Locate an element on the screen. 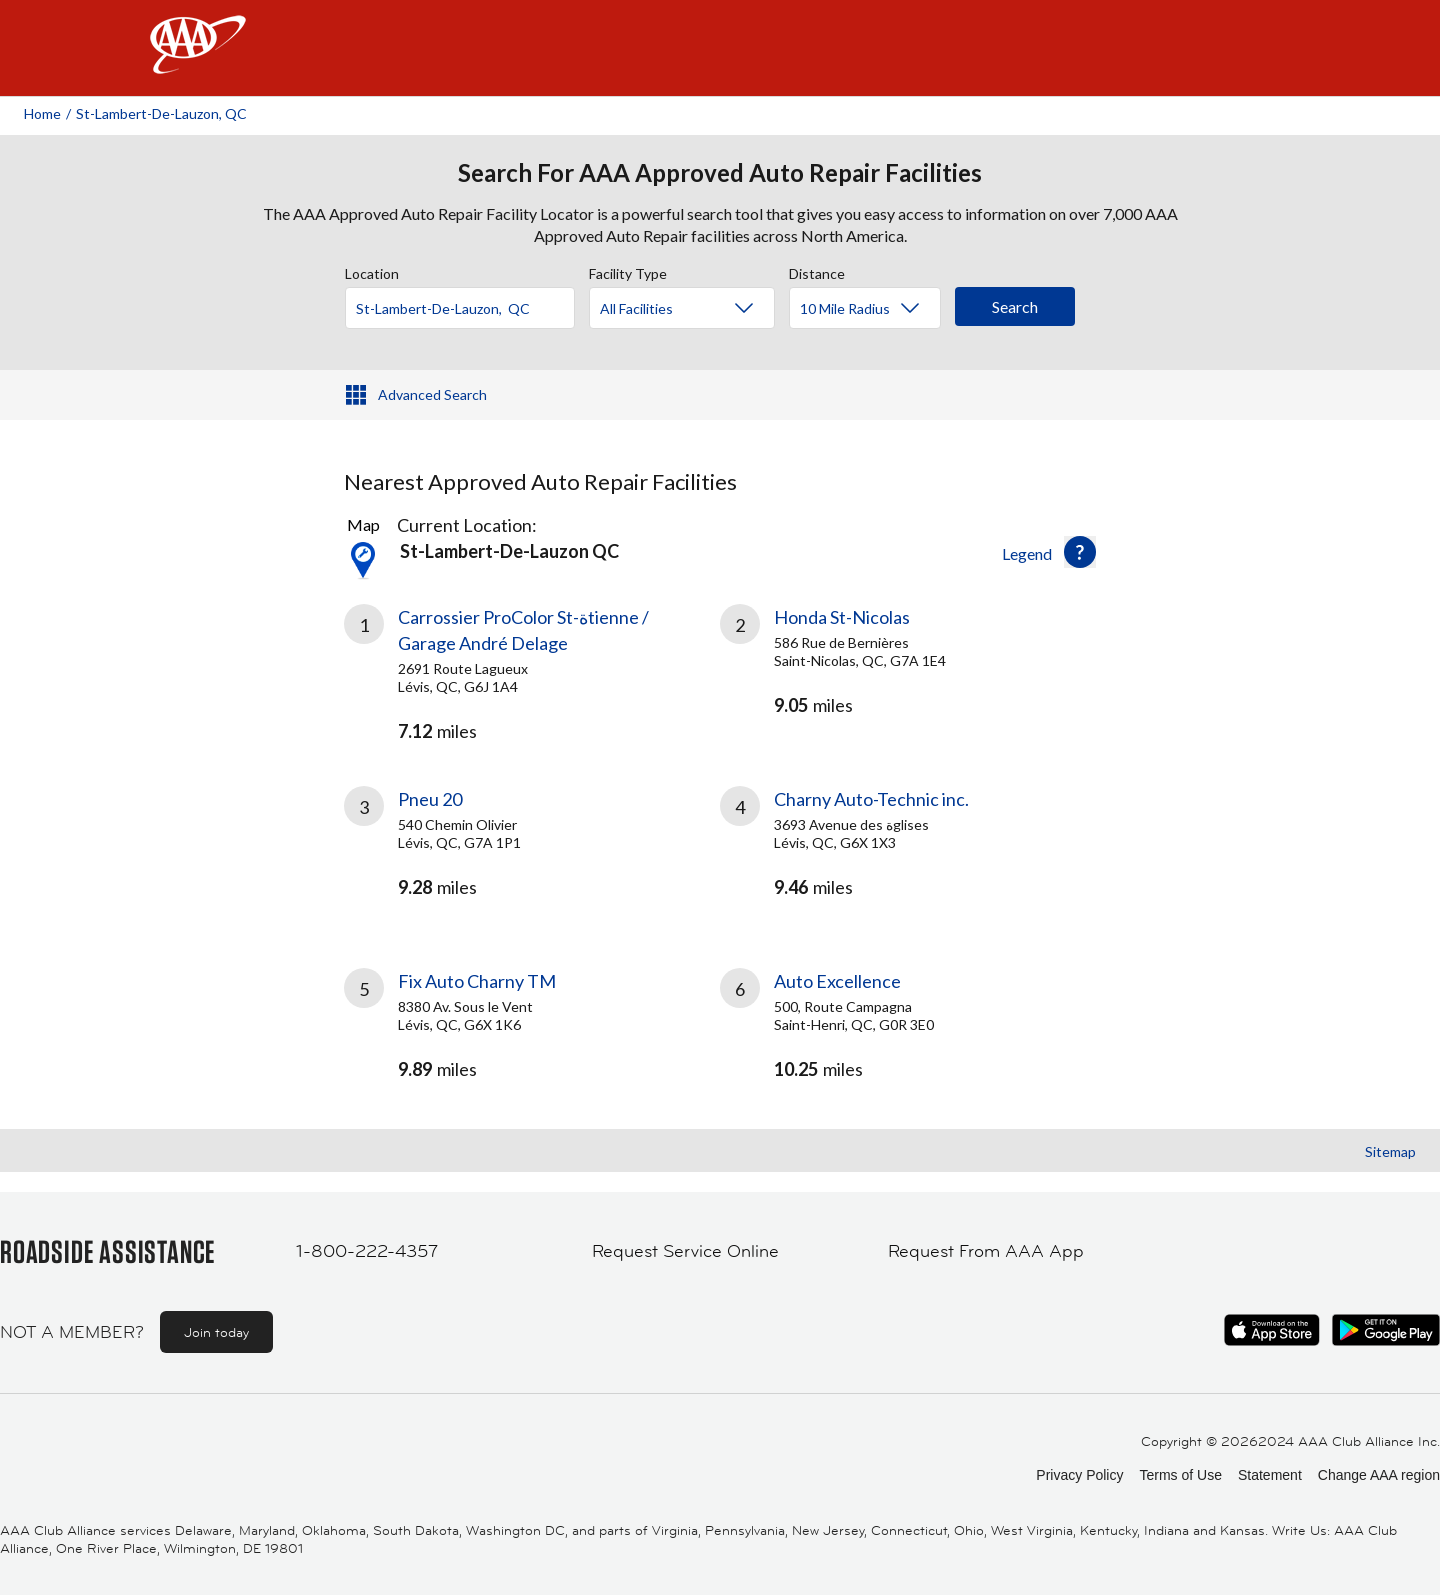  Request Service Online is located at coordinates (685, 1251).